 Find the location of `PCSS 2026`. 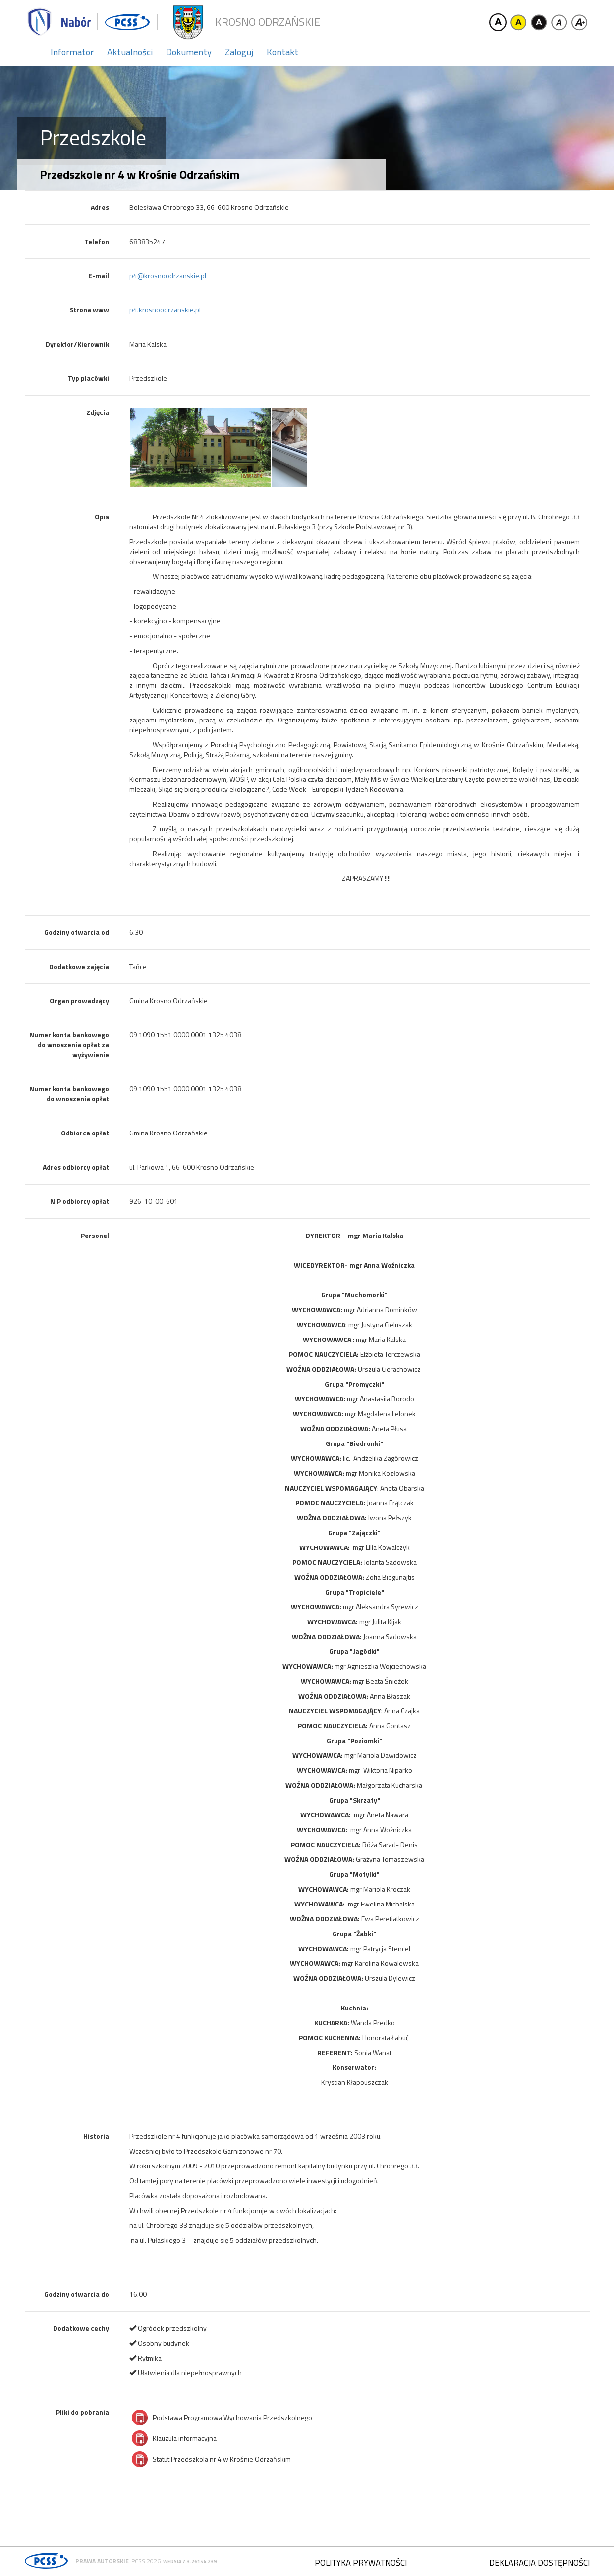

PCSS 2026 is located at coordinates (146, 2561).